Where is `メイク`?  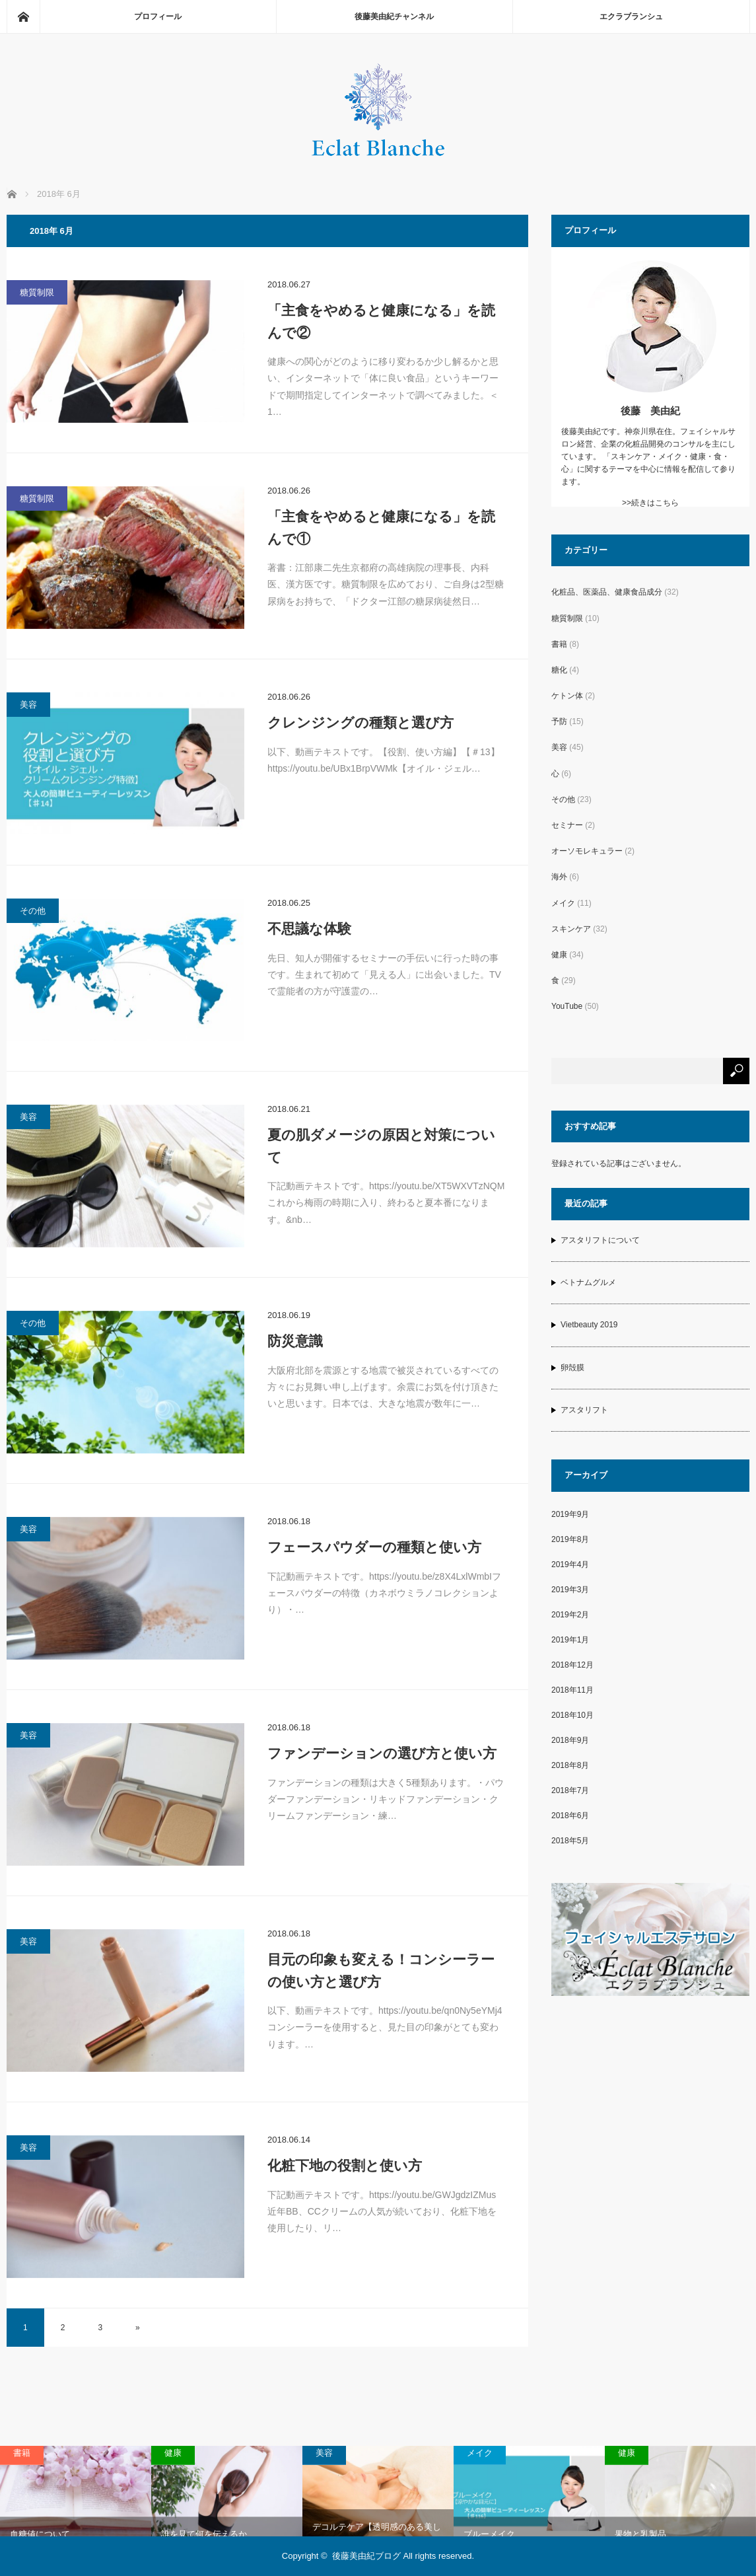 メイク is located at coordinates (563, 903).